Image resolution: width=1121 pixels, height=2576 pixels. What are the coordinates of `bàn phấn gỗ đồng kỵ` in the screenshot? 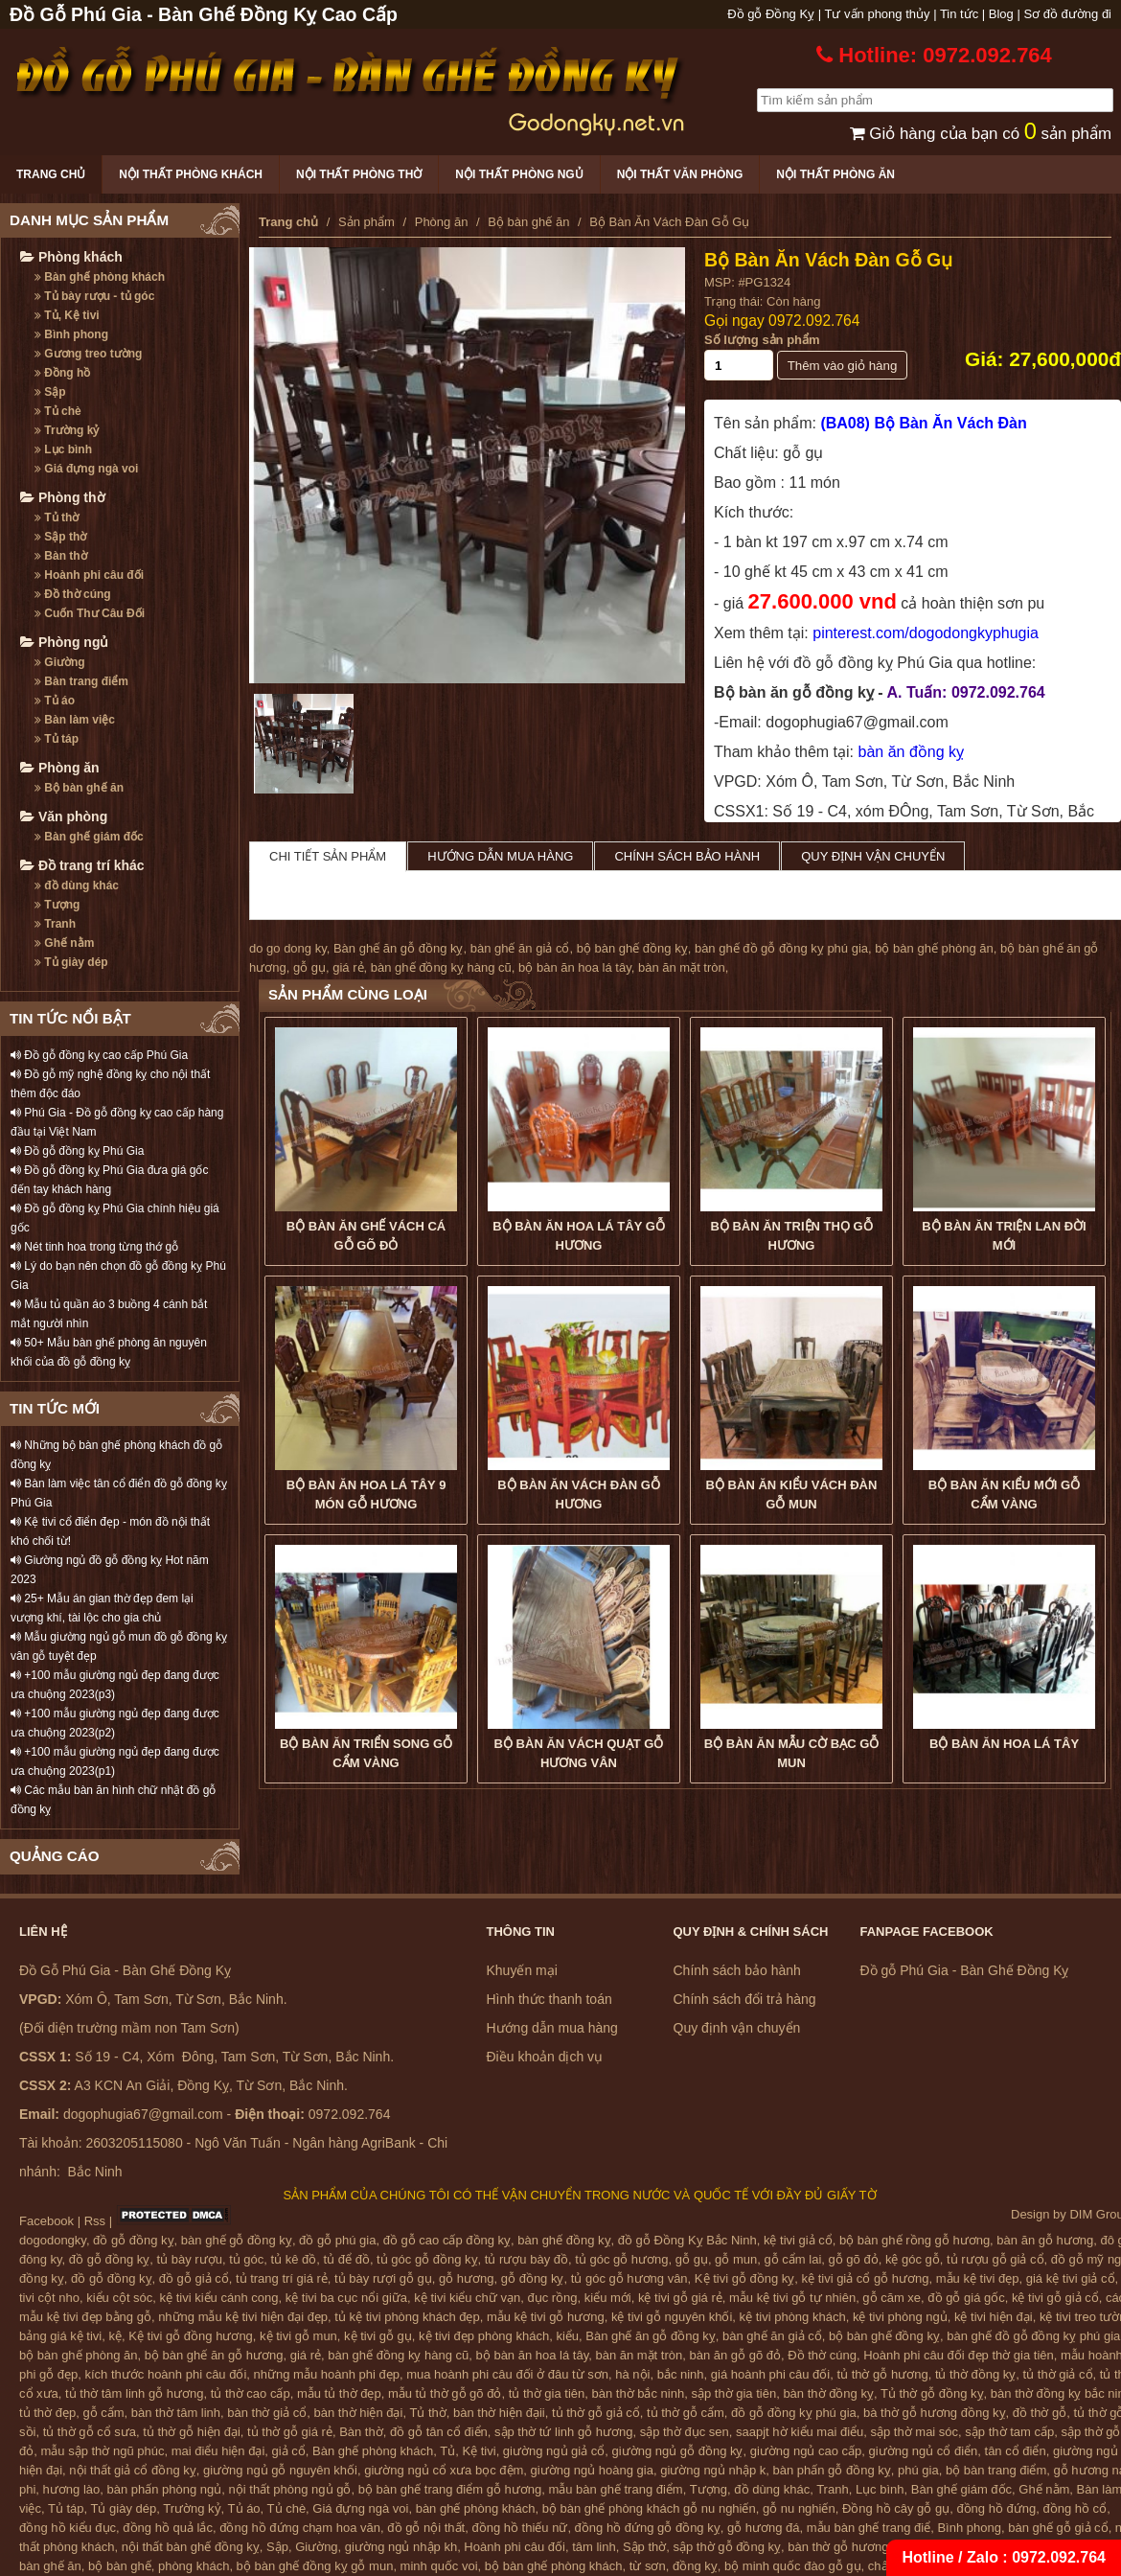 It's located at (832, 2470).